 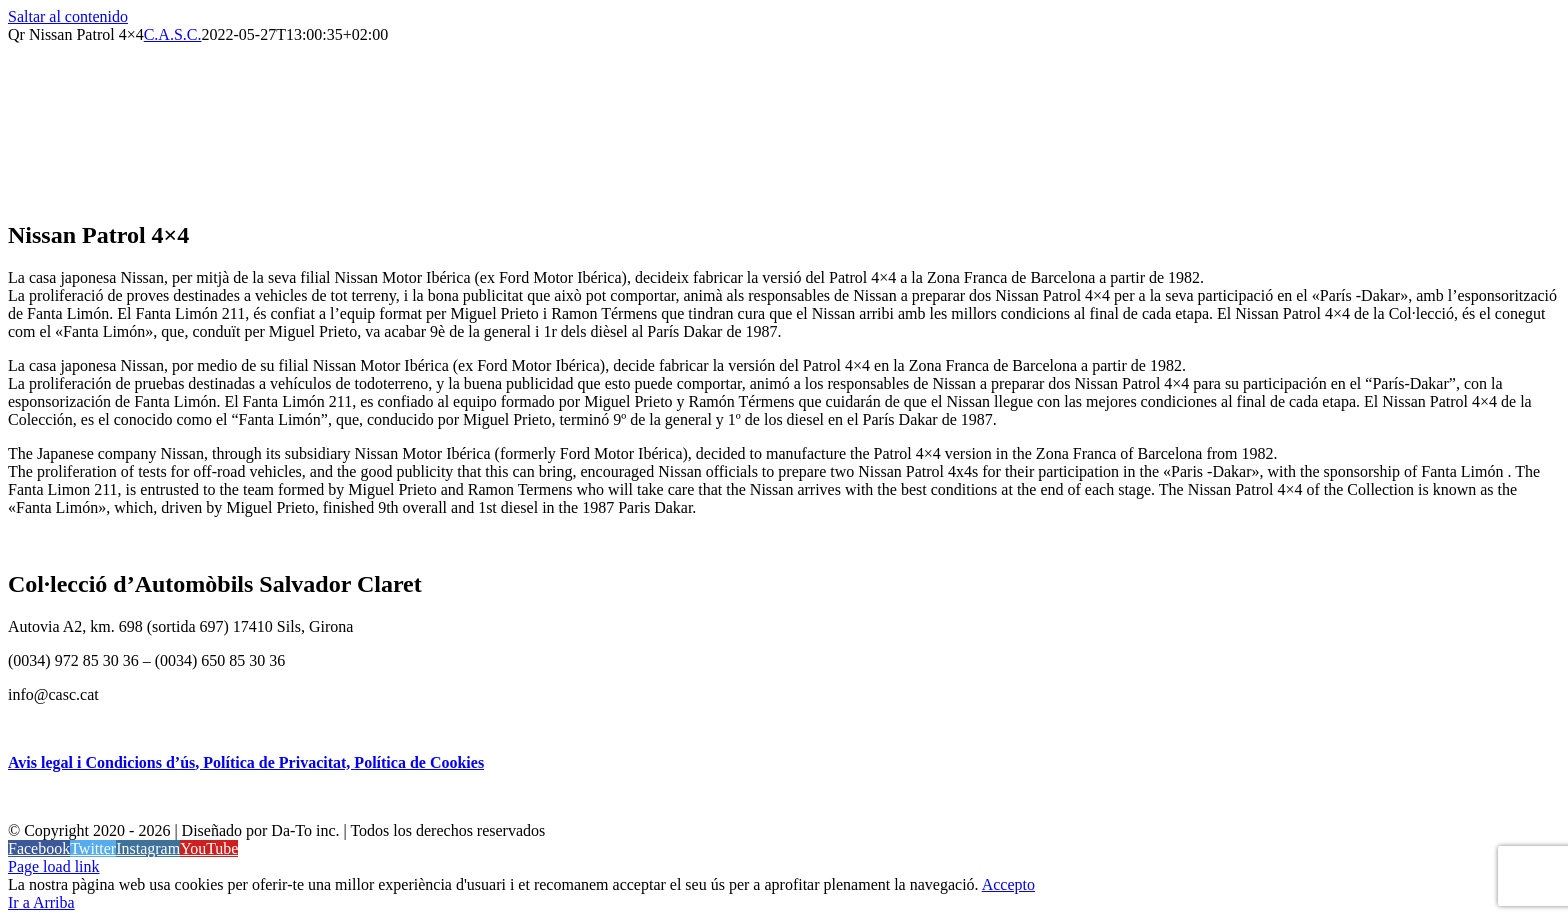 I want to click on Saltar al contenido, so click(x=68, y=16).